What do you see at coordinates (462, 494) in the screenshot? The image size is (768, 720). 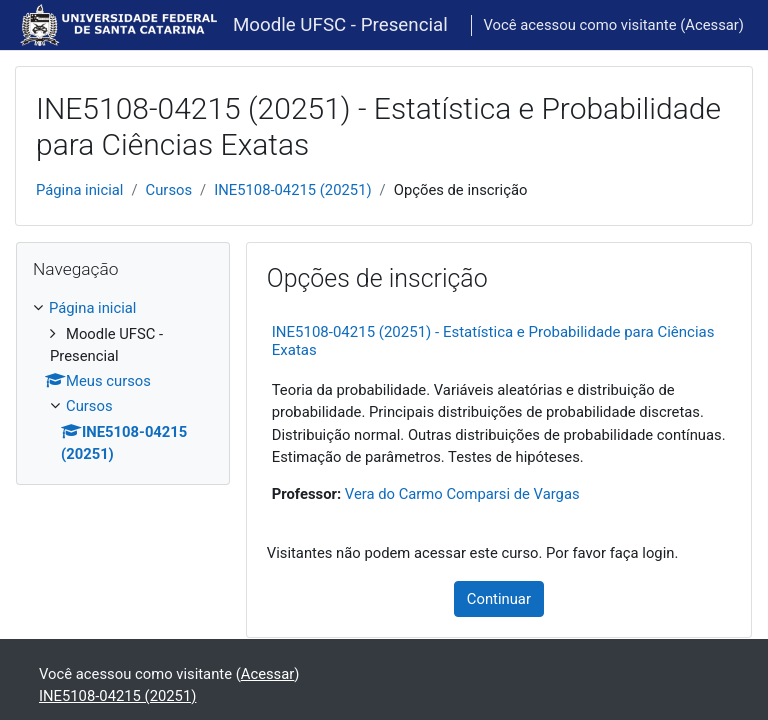 I see `Vera do Carmo Comparsi de Vargas` at bounding box center [462, 494].